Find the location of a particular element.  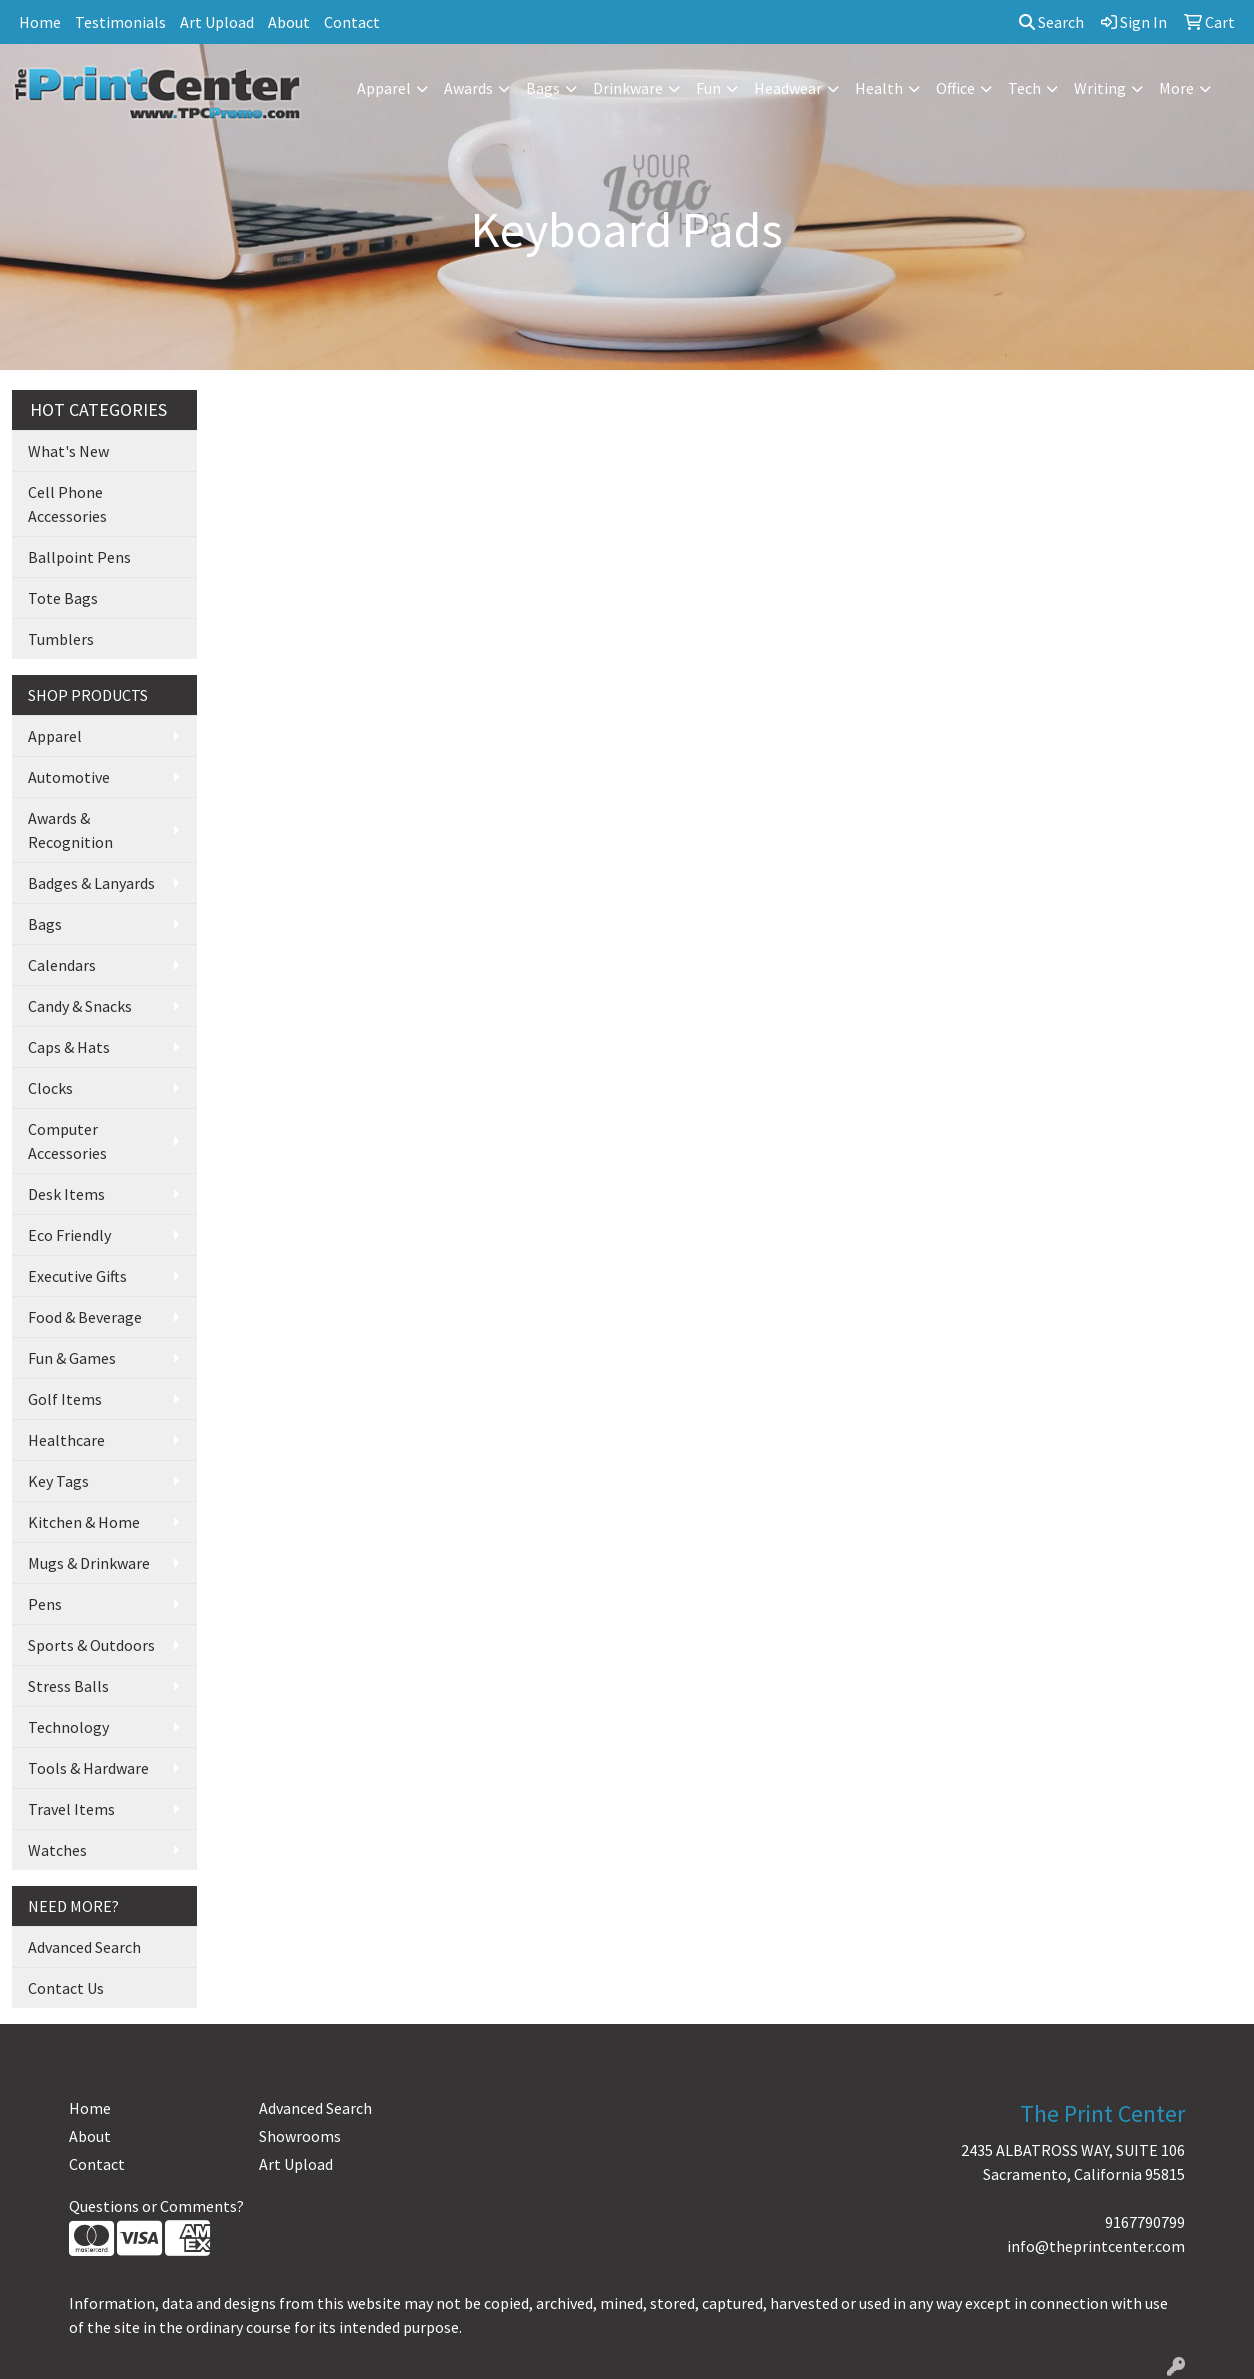

Awards & Recognition is located at coordinates (70, 830).